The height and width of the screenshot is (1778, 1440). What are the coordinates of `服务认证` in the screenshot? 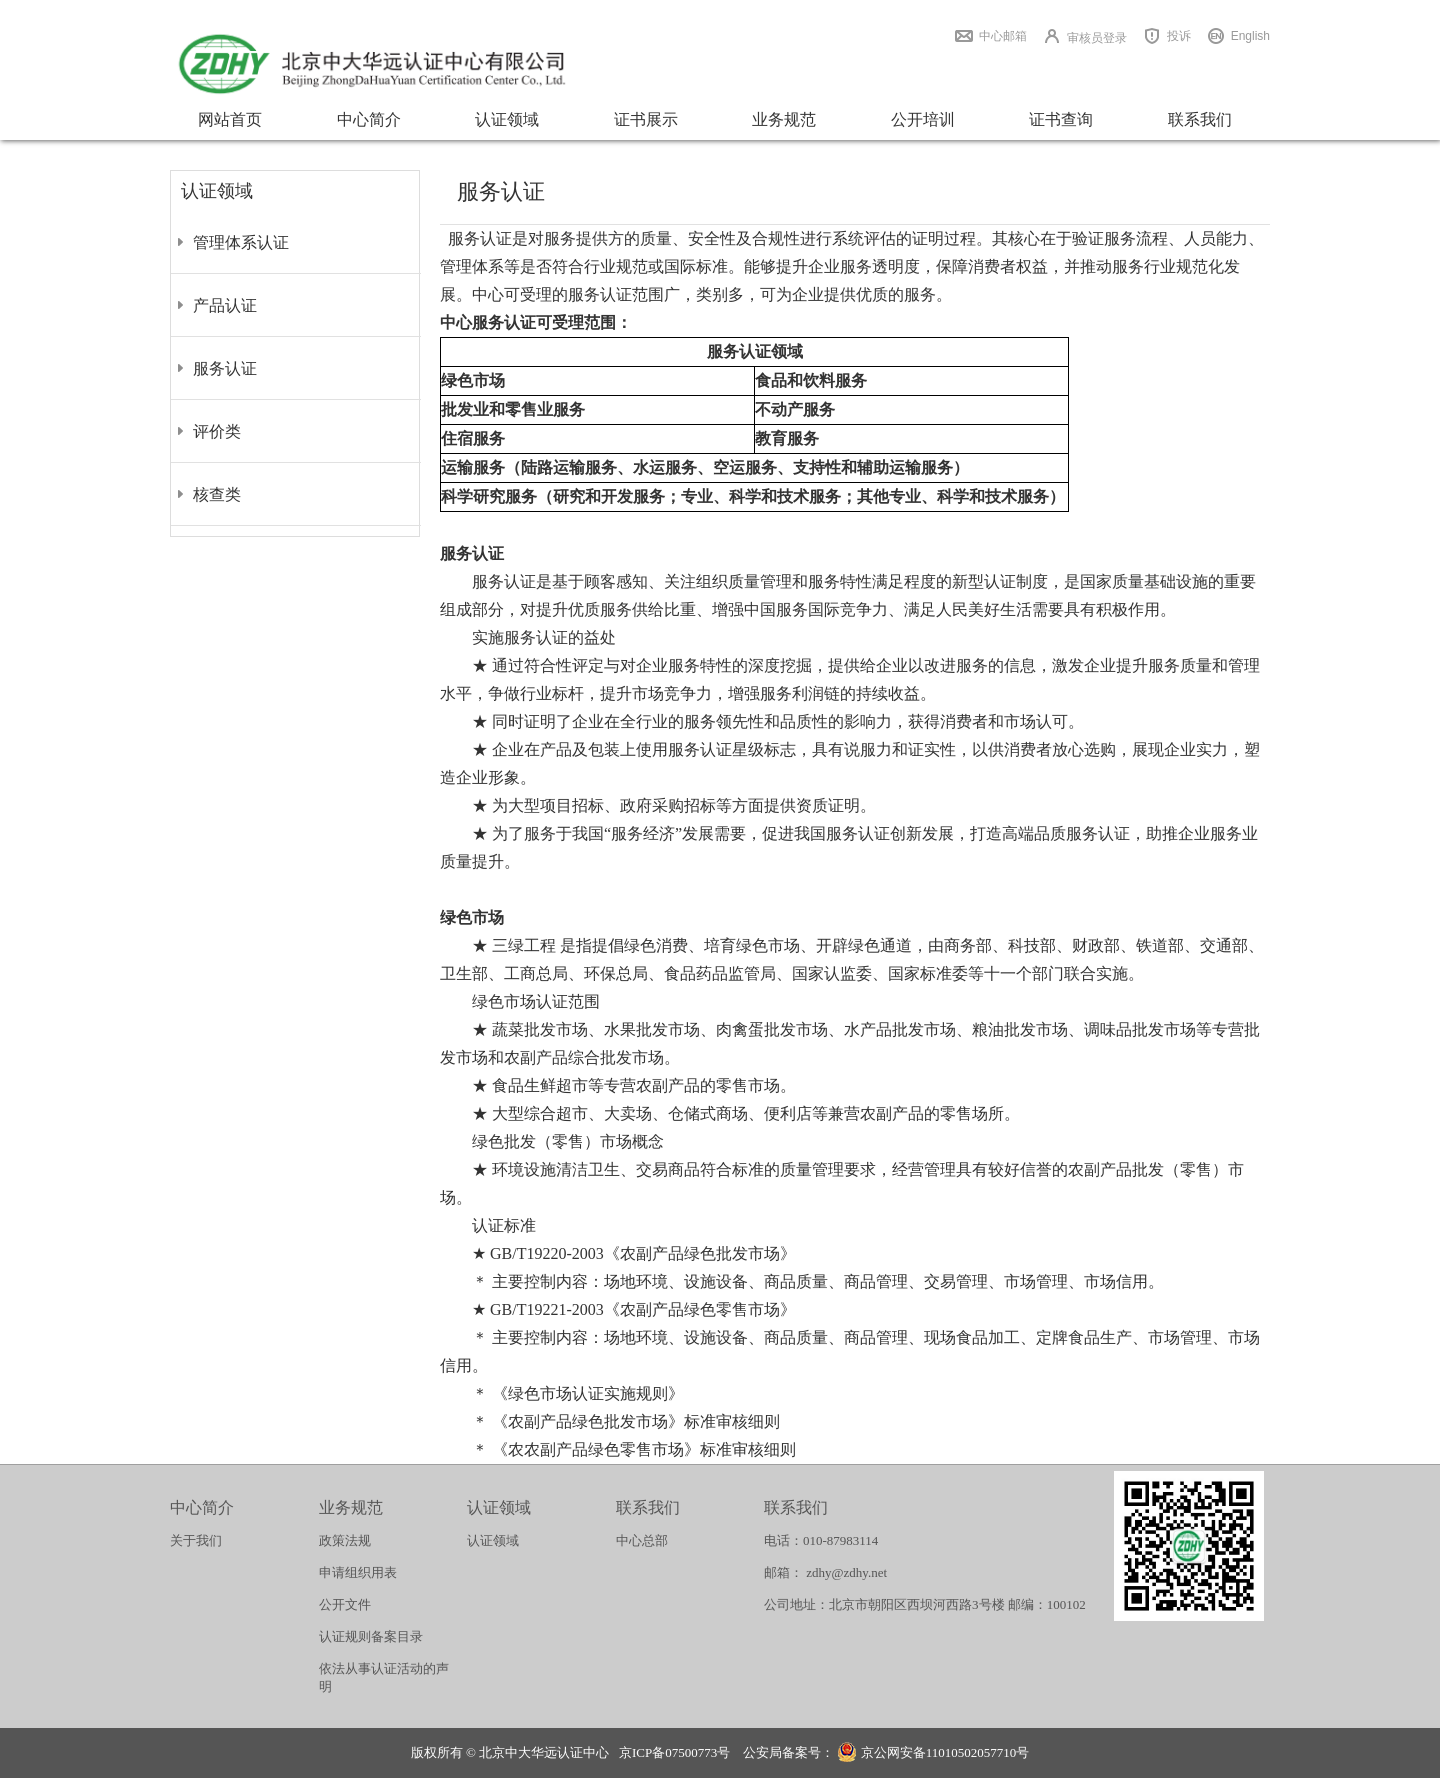 It's located at (225, 368).